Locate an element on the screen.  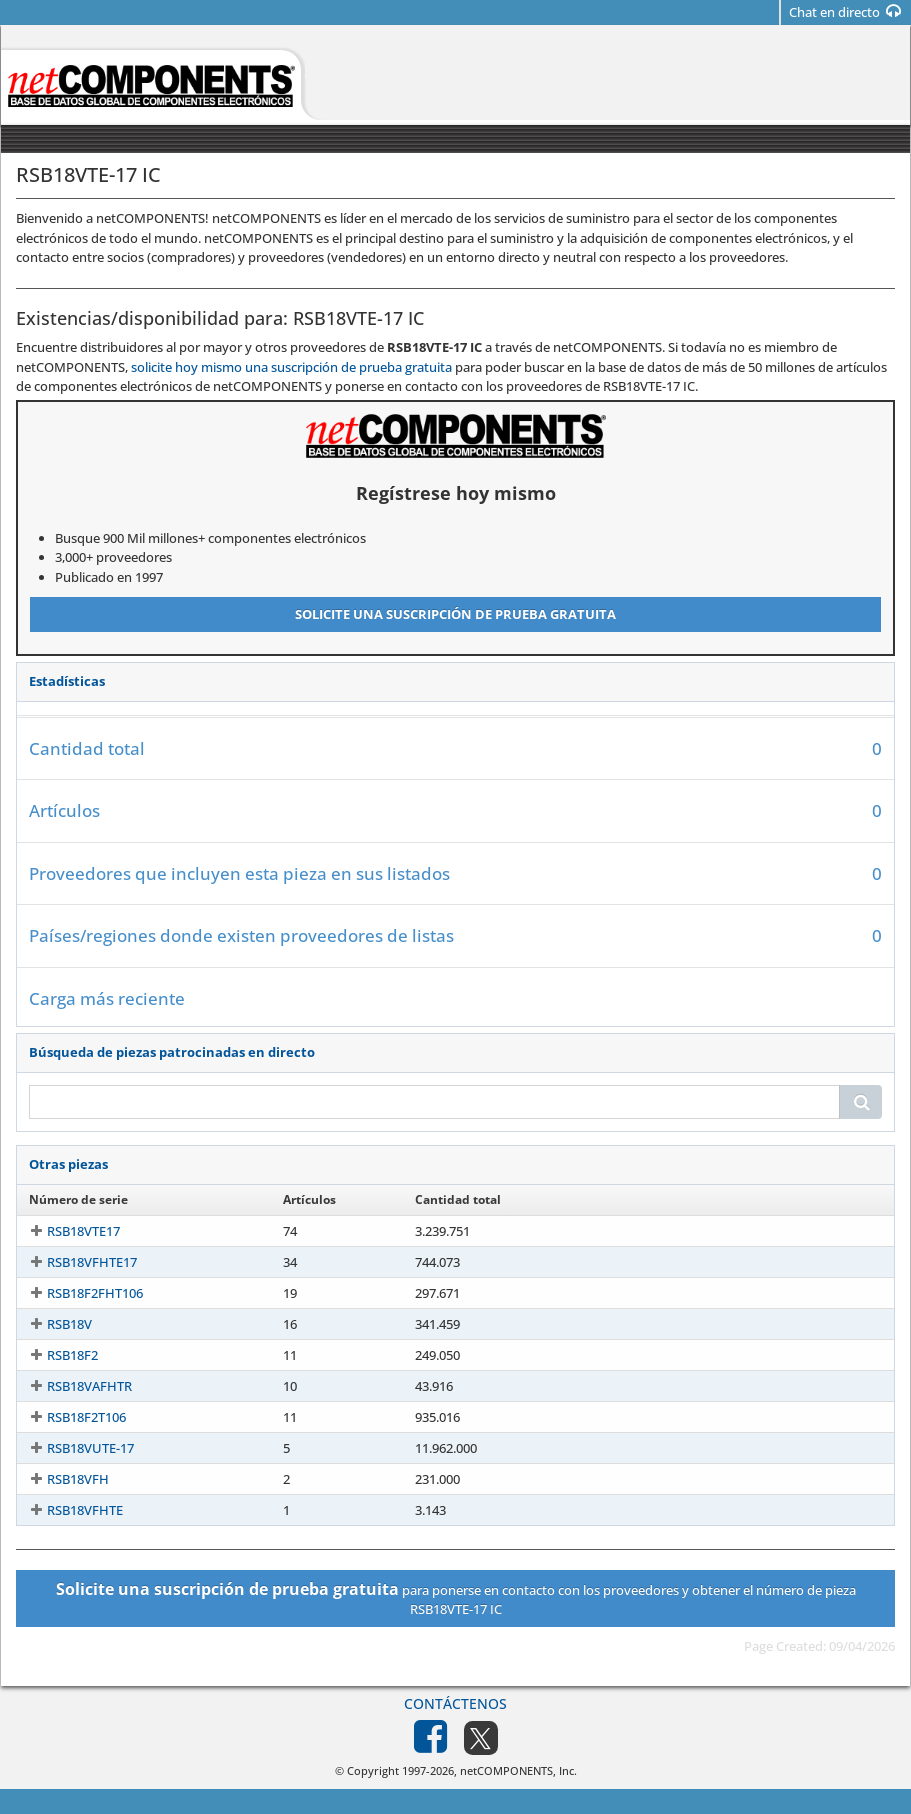
RSB18F2 is located at coordinates (54, 1355).